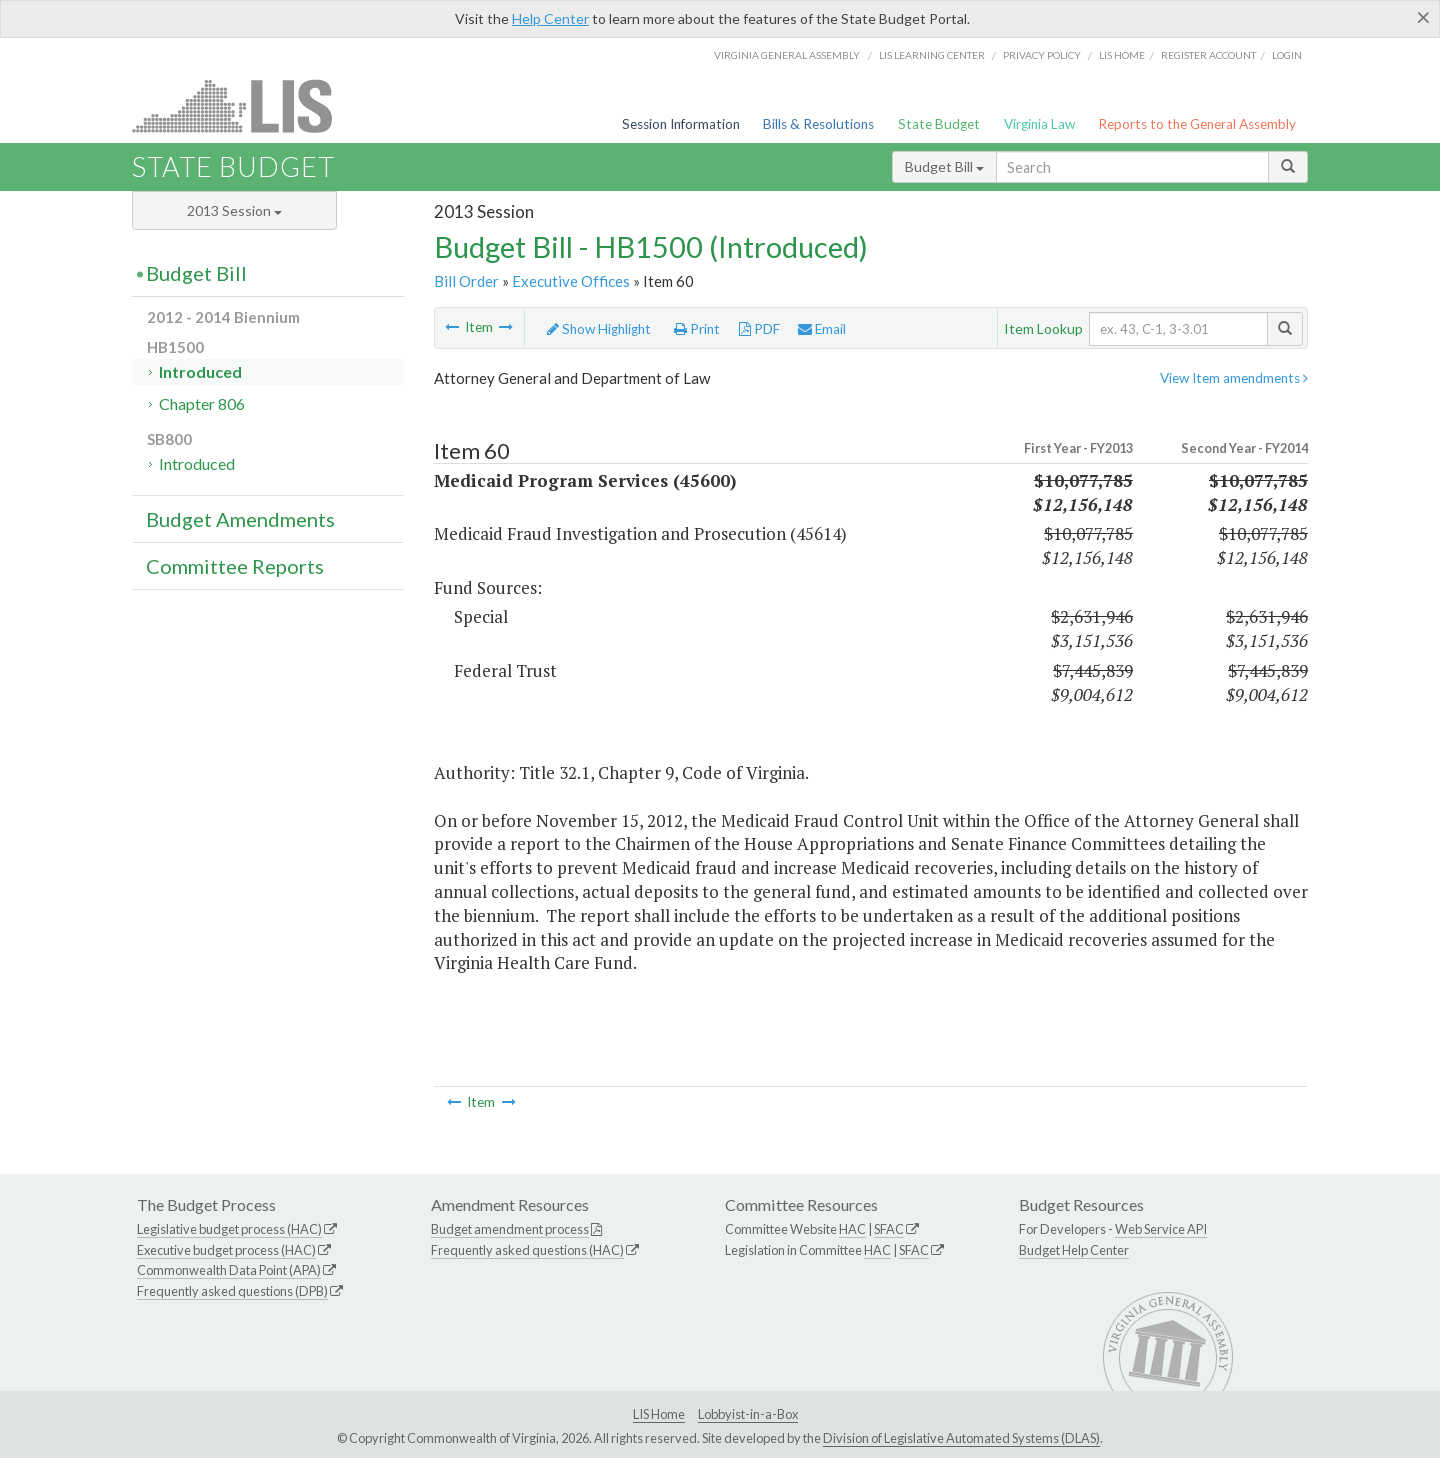 This screenshot has width=1440, height=1458. Describe the element at coordinates (748, 1414) in the screenshot. I see `Lobbyist-in-a-Box` at that location.